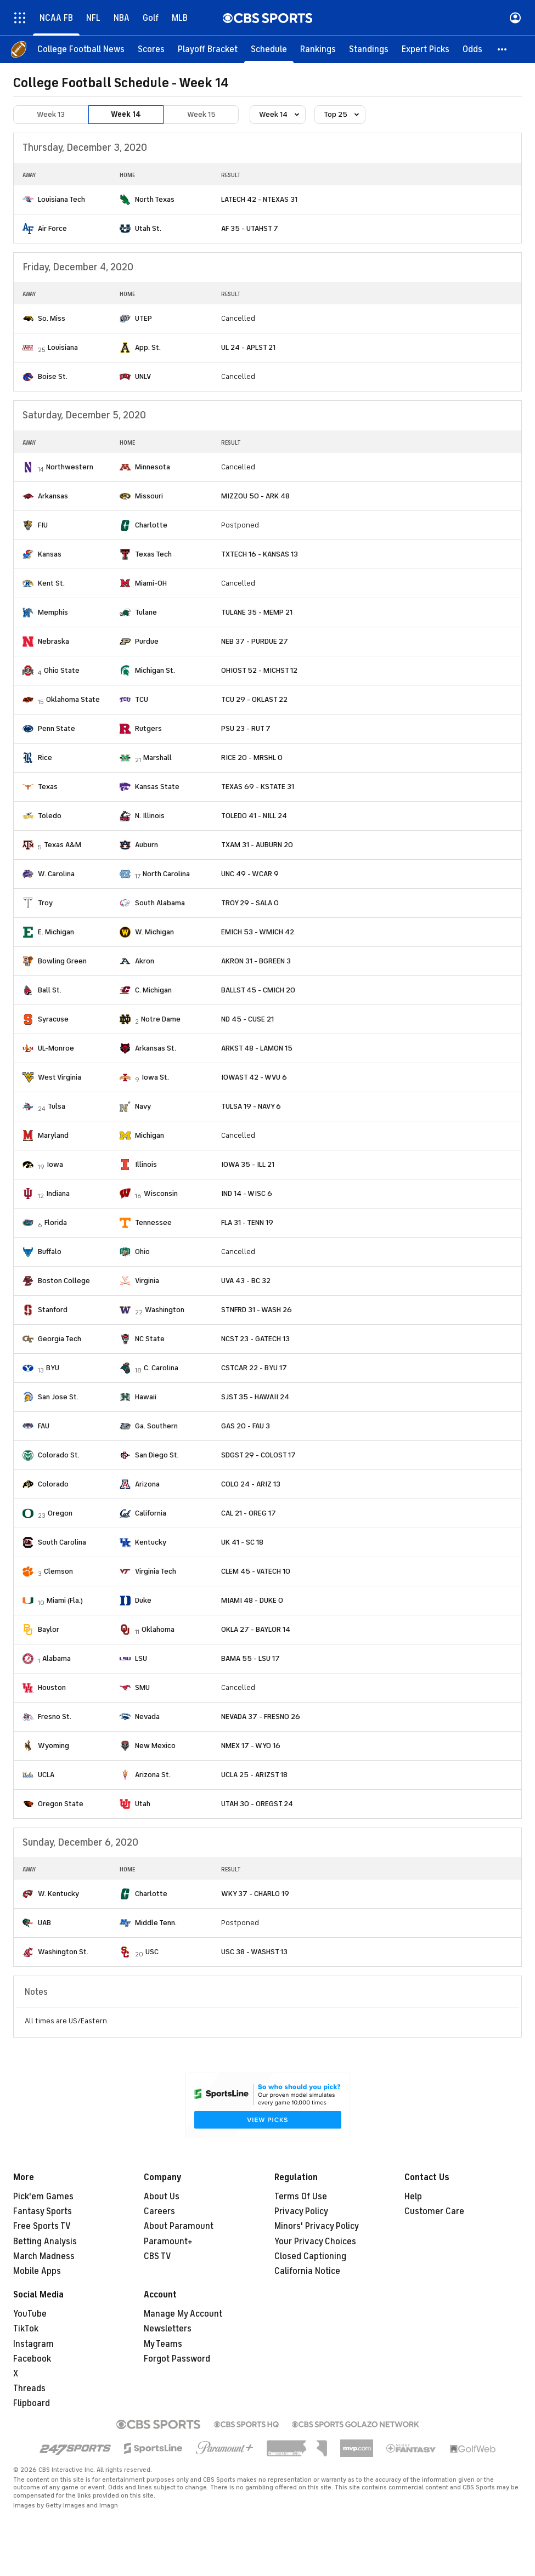 Image resolution: width=535 pixels, height=2576 pixels. What do you see at coordinates (258, 990) in the screenshot?
I see `BALLST 45 - CMICH 20` at bounding box center [258, 990].